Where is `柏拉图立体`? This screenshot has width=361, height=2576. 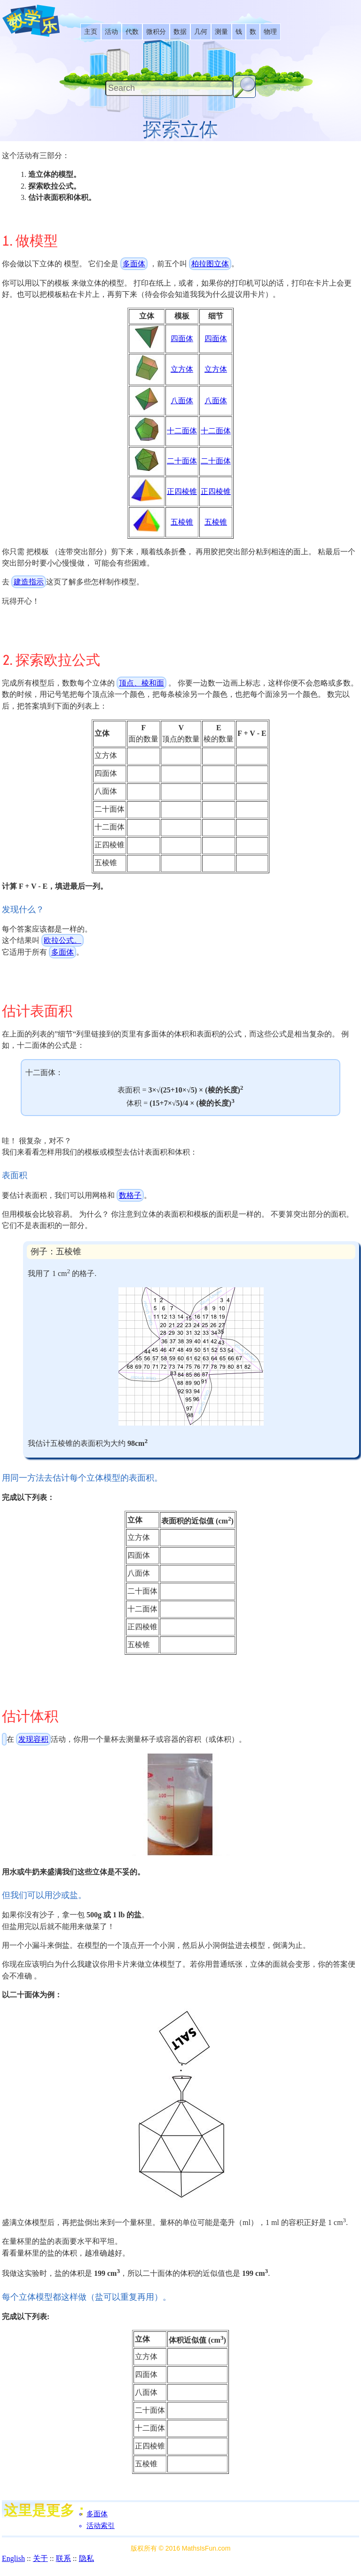 柏拉图立体 is located at coordinates (210, 264).